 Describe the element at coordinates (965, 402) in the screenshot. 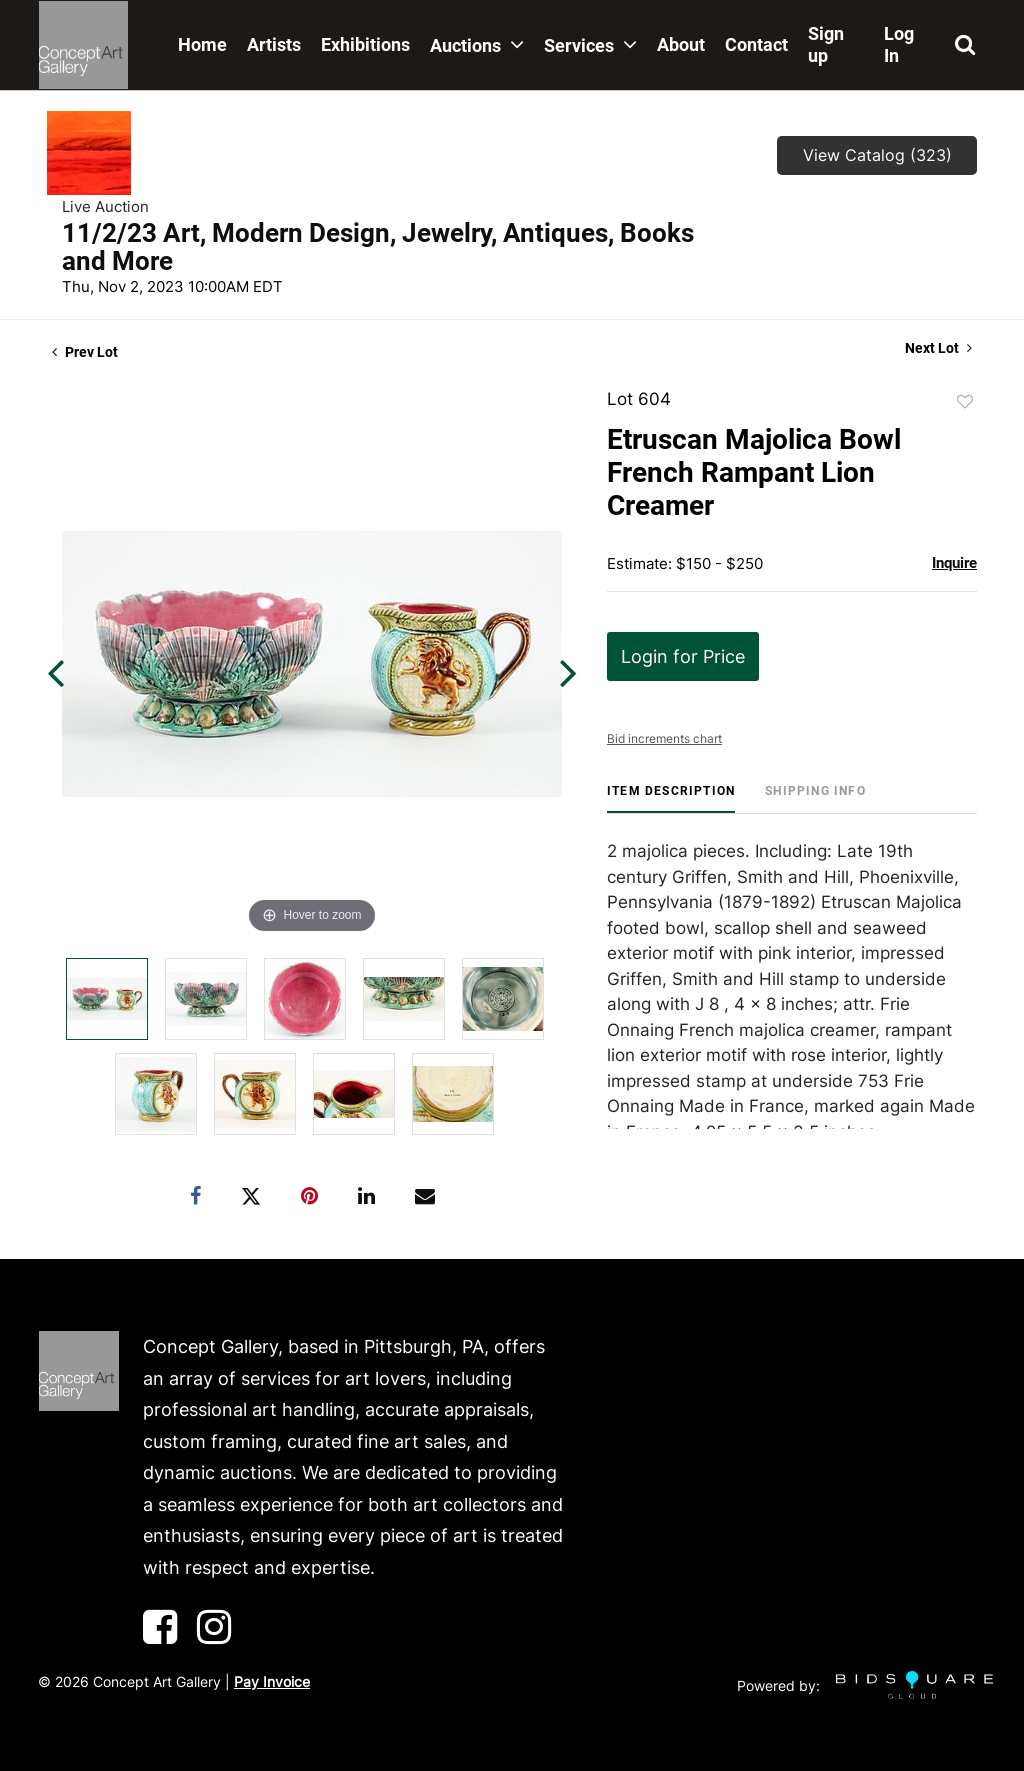

I see `Add to favorite` at that location.